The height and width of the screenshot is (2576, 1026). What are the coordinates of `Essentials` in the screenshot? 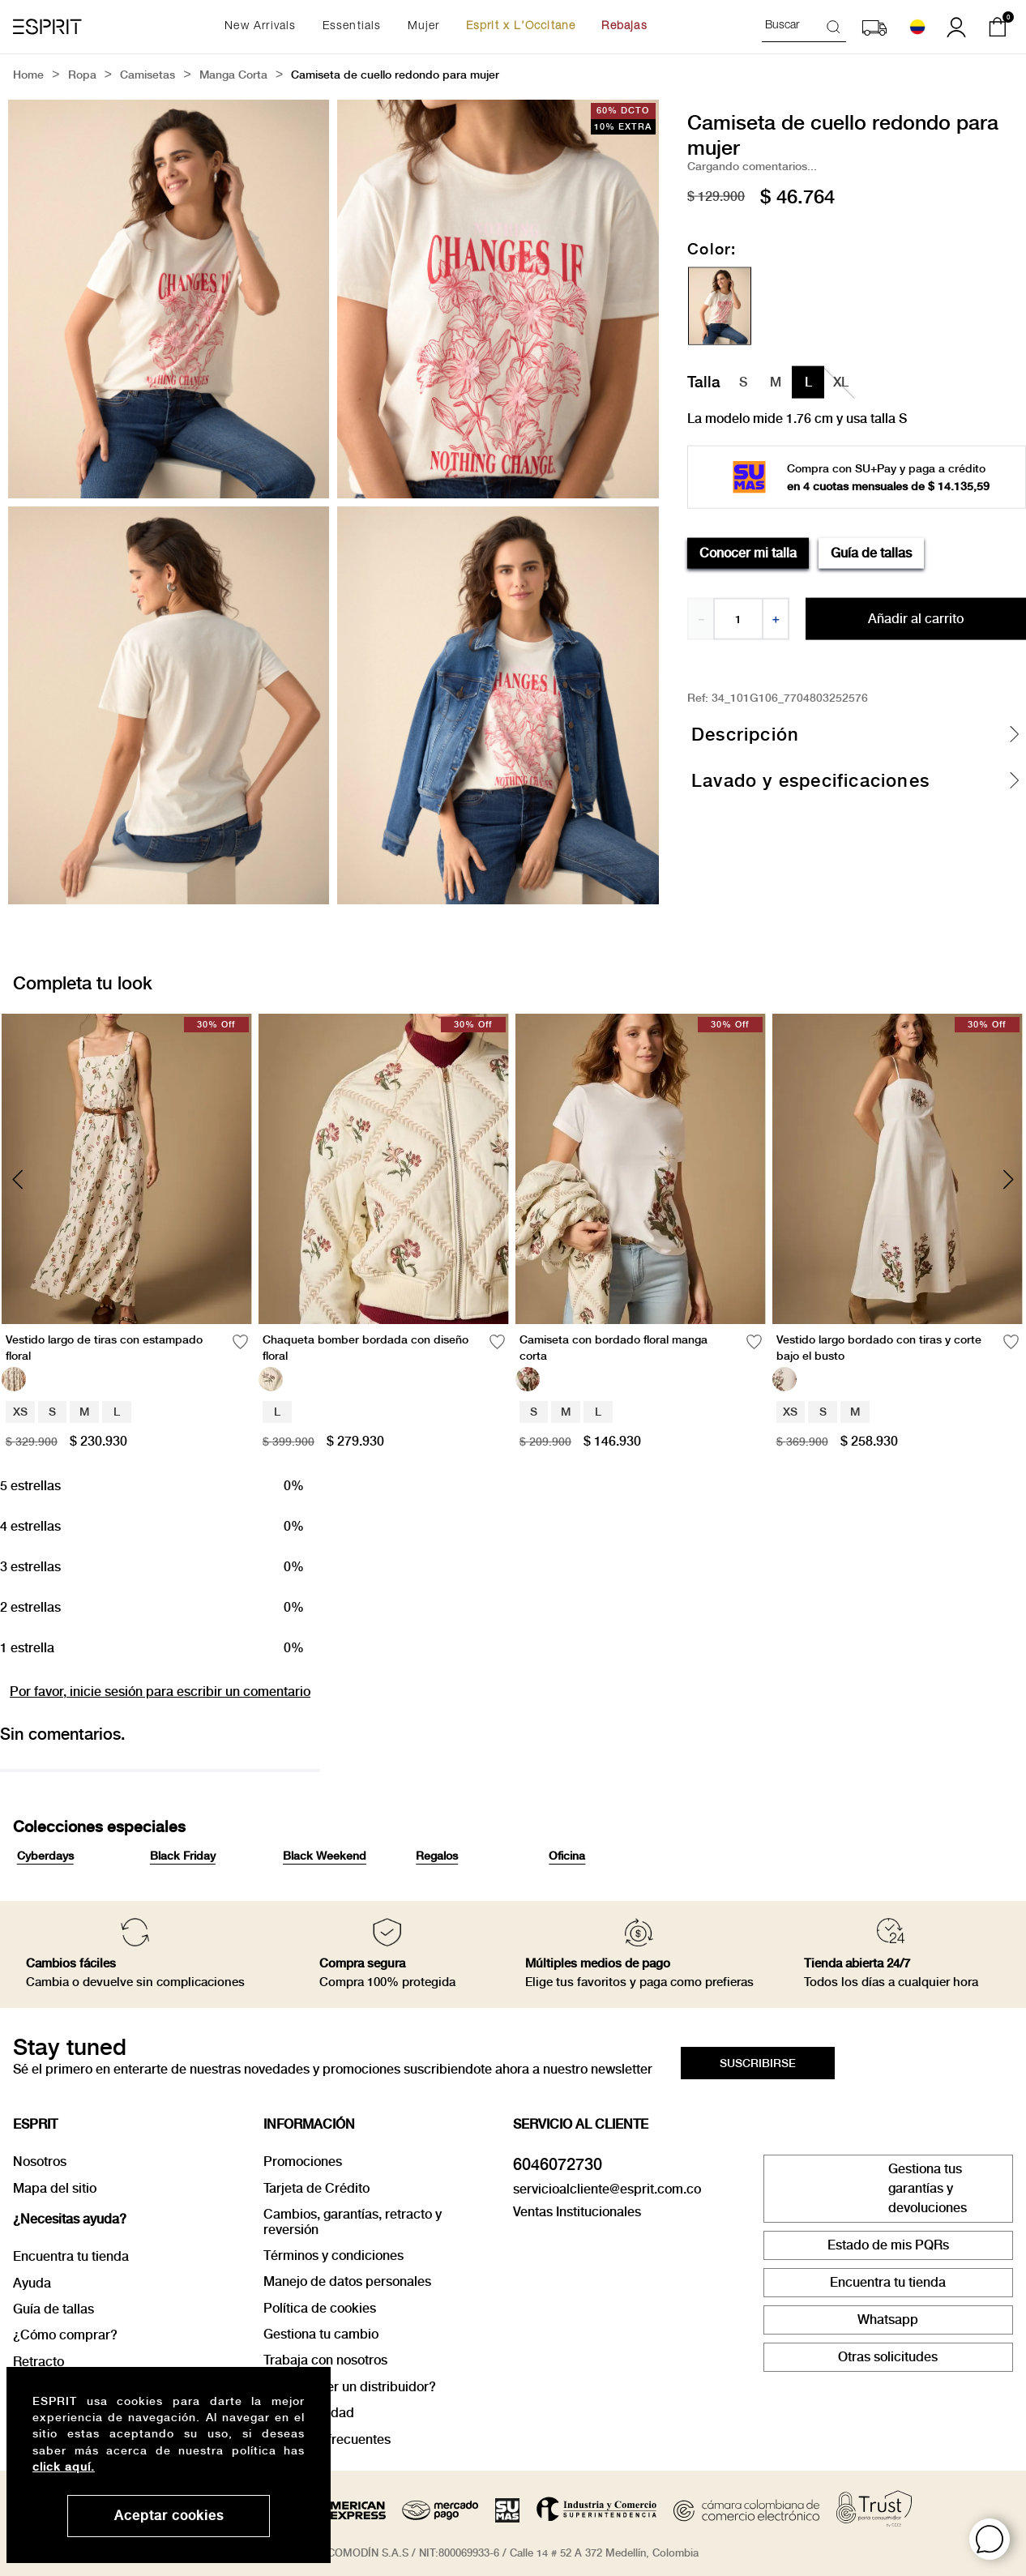 It's located at (352, 26).